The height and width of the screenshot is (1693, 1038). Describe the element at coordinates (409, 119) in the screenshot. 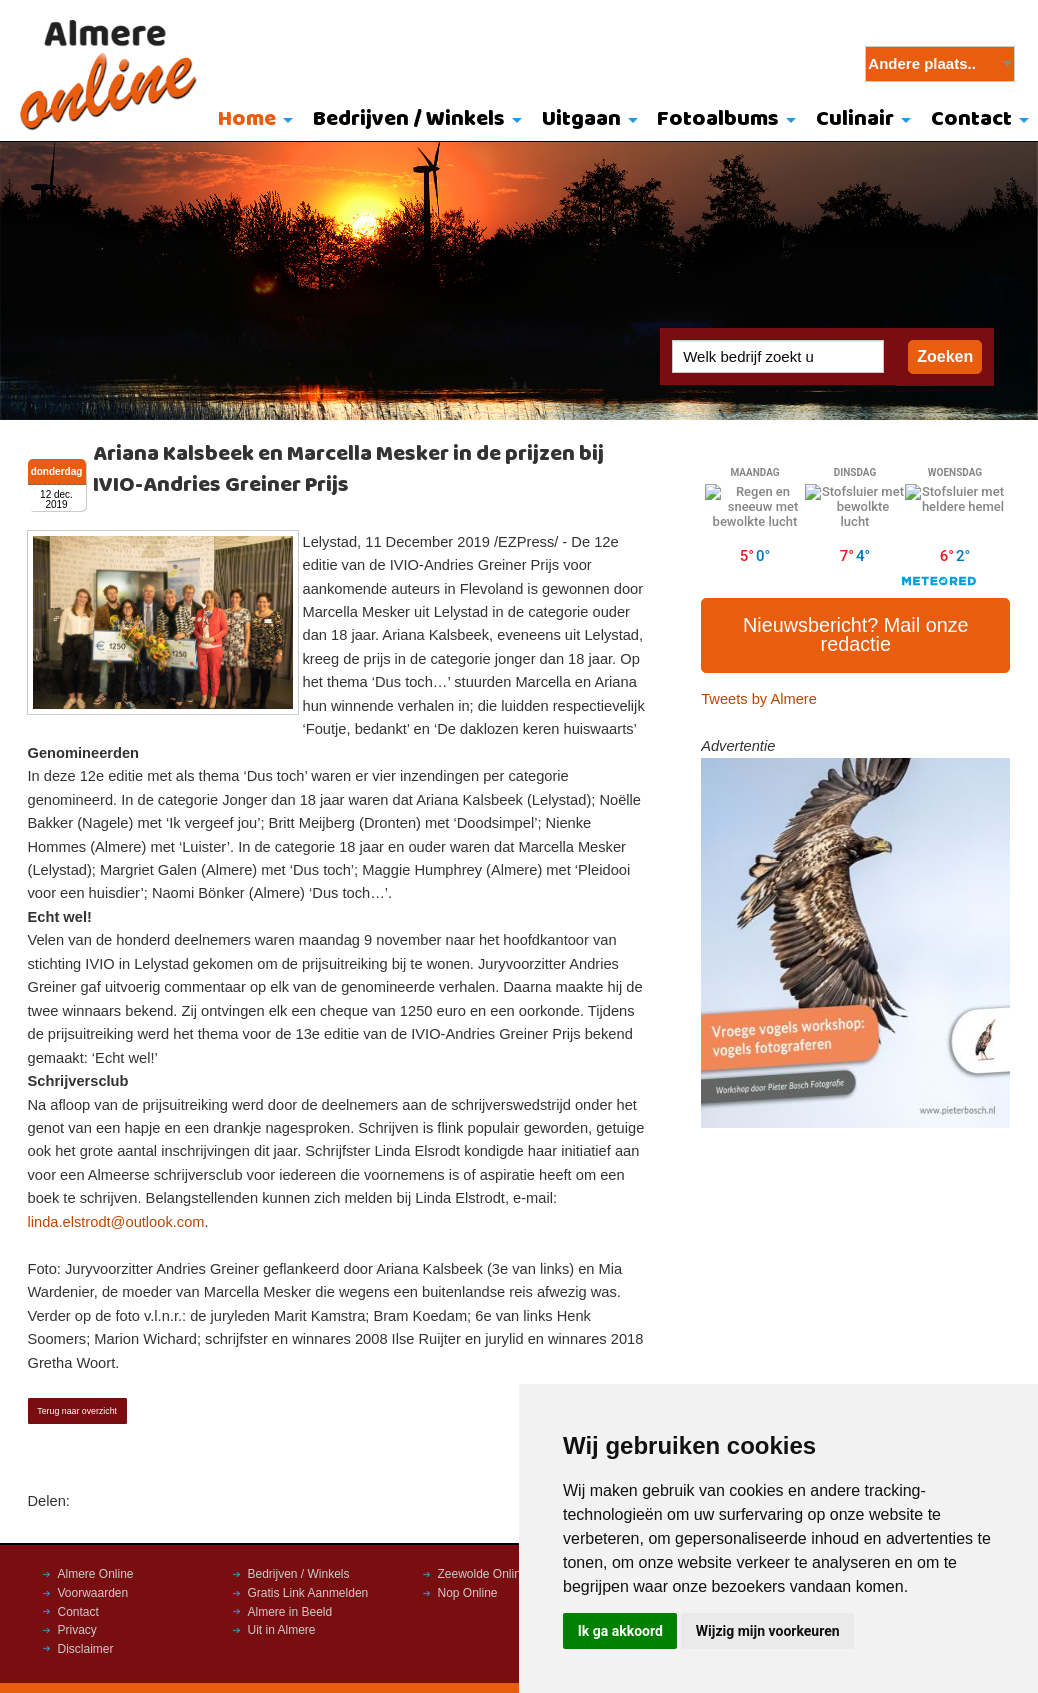

I see `Bedrijven / Winkels` at that location.